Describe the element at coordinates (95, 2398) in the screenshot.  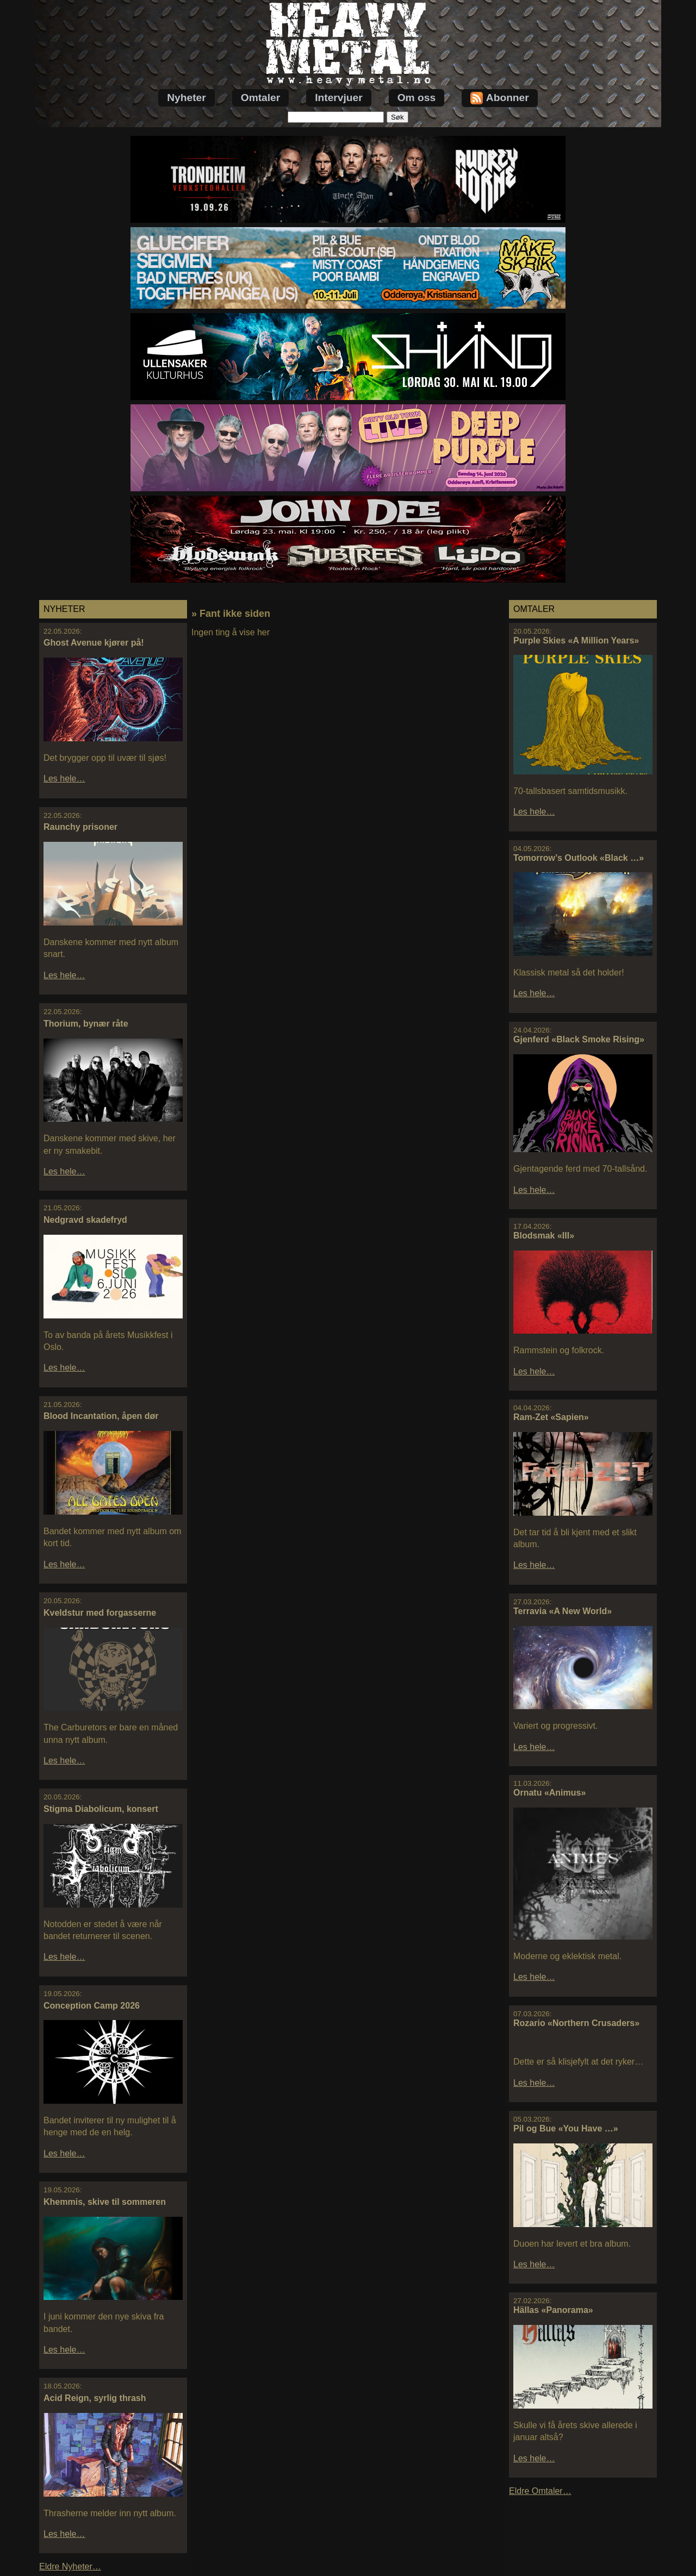
I see `Acid Reign, syrlig thrash` at that location.